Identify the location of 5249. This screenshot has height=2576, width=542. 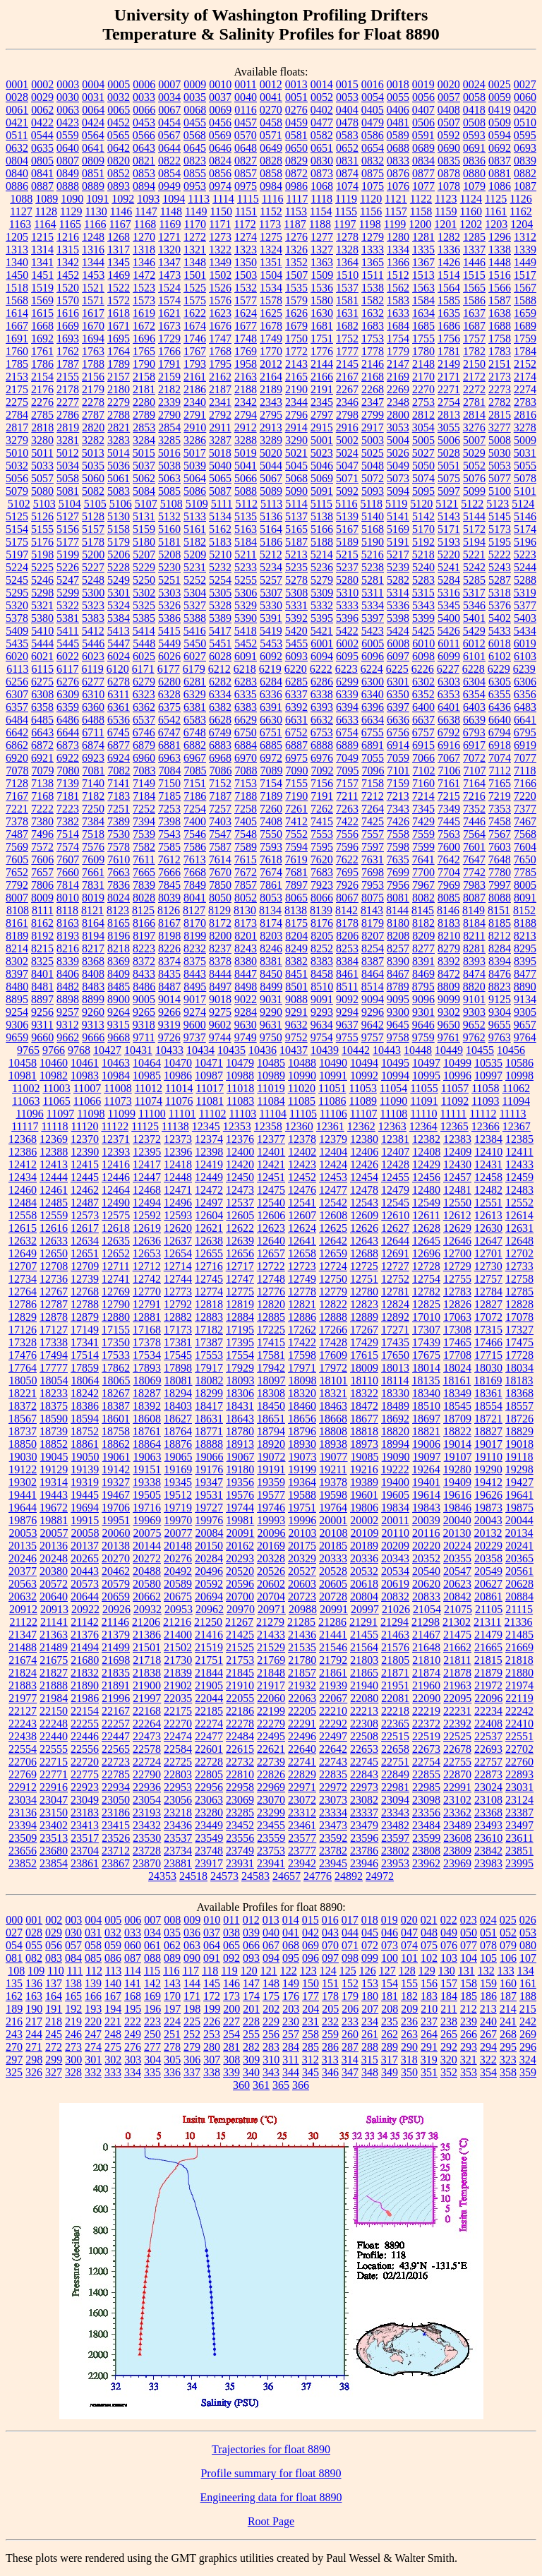
(118, 580).